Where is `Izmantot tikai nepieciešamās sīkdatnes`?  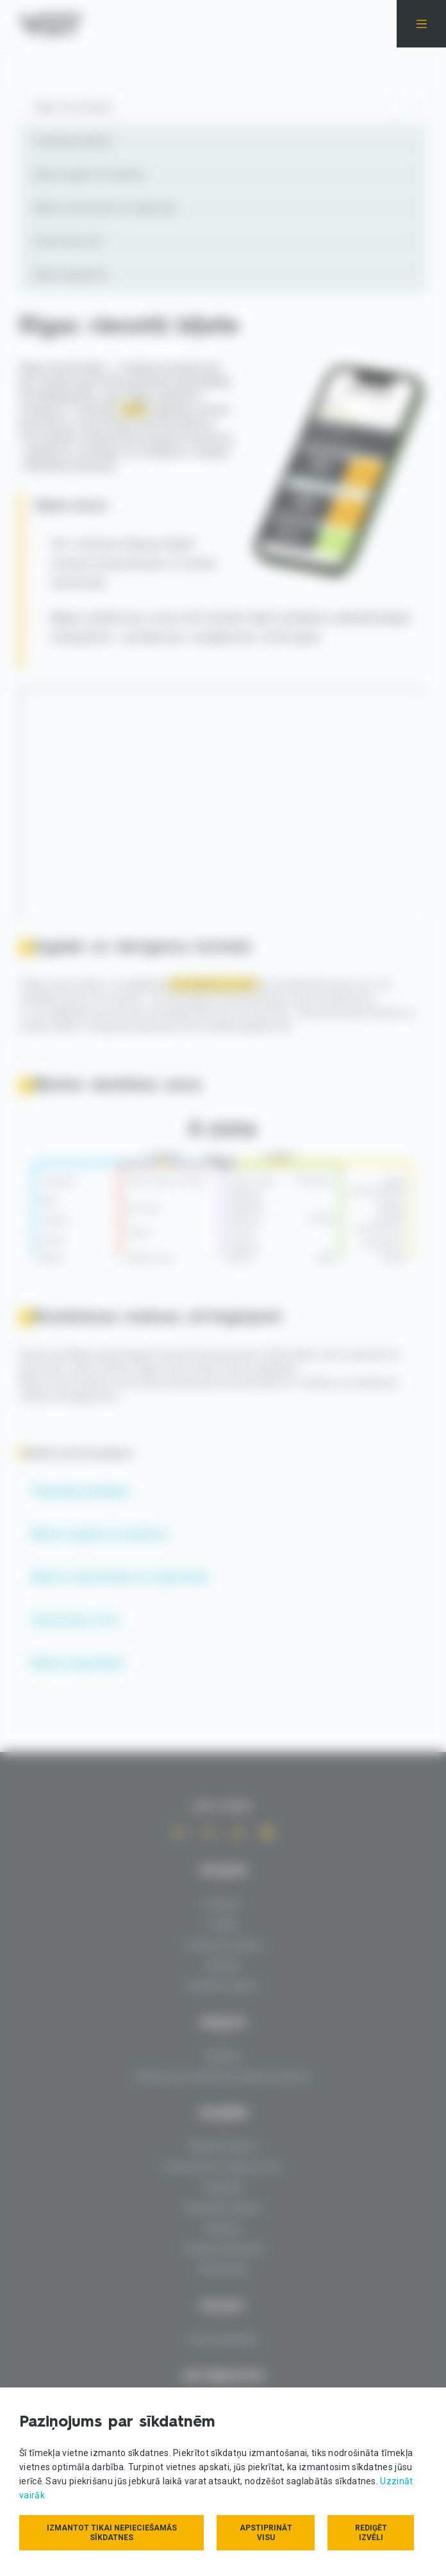
Izmantot tikai nepieciešamās sīkdatnes is located at coordinates (112, 2532).